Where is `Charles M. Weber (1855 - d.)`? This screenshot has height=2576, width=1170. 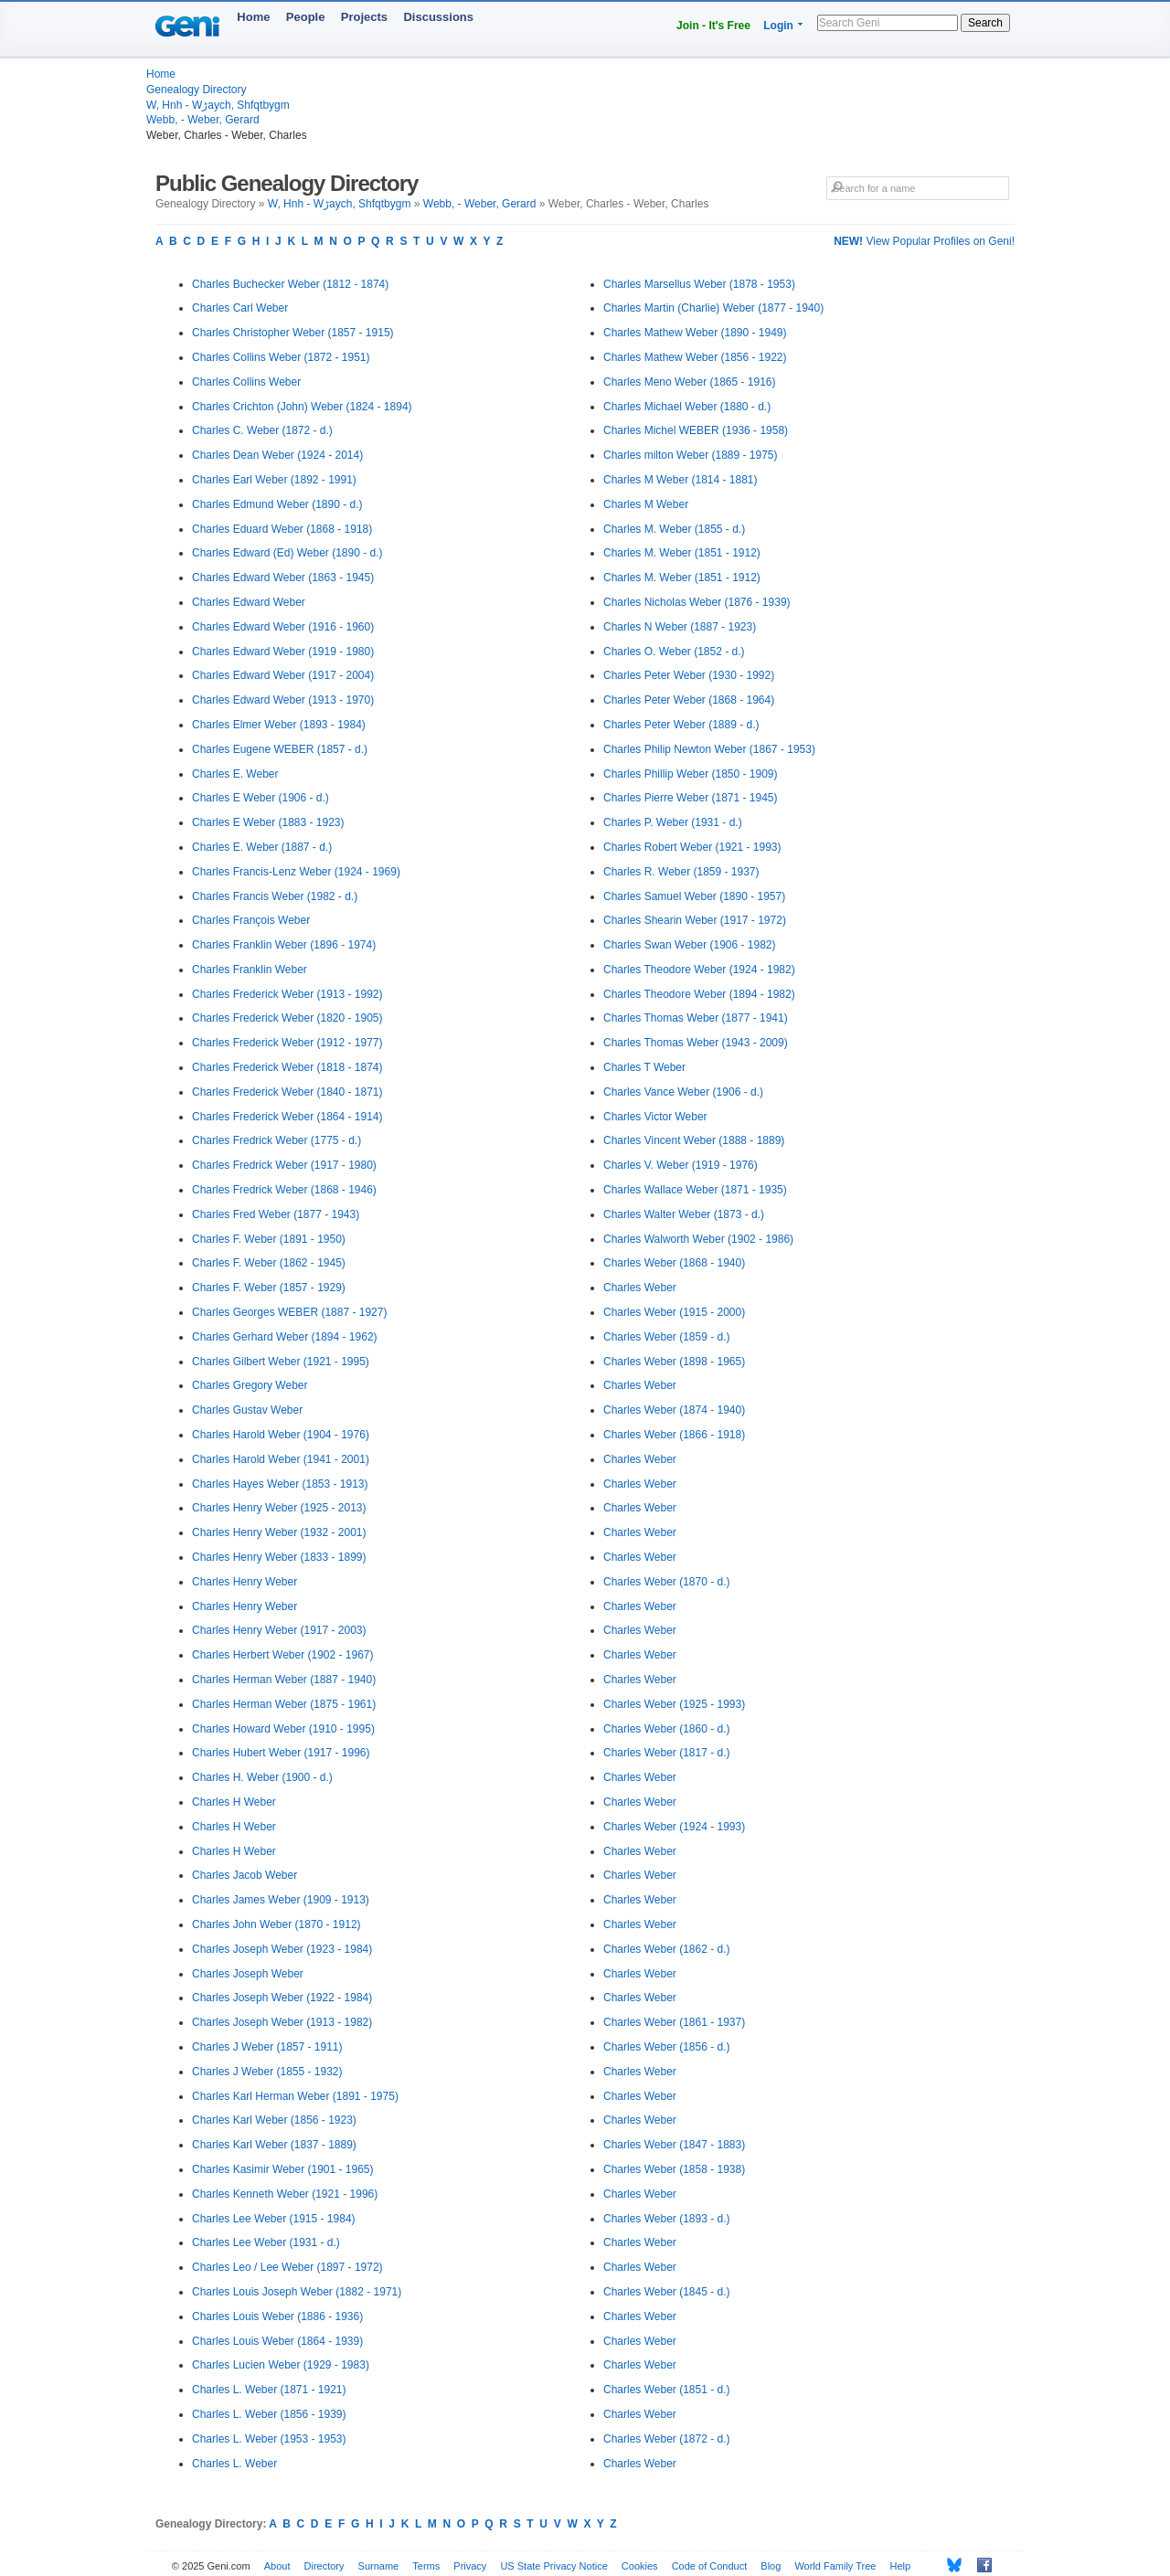
Charles M. Weber (1855 - d.) is located at coordinates (674, 529).